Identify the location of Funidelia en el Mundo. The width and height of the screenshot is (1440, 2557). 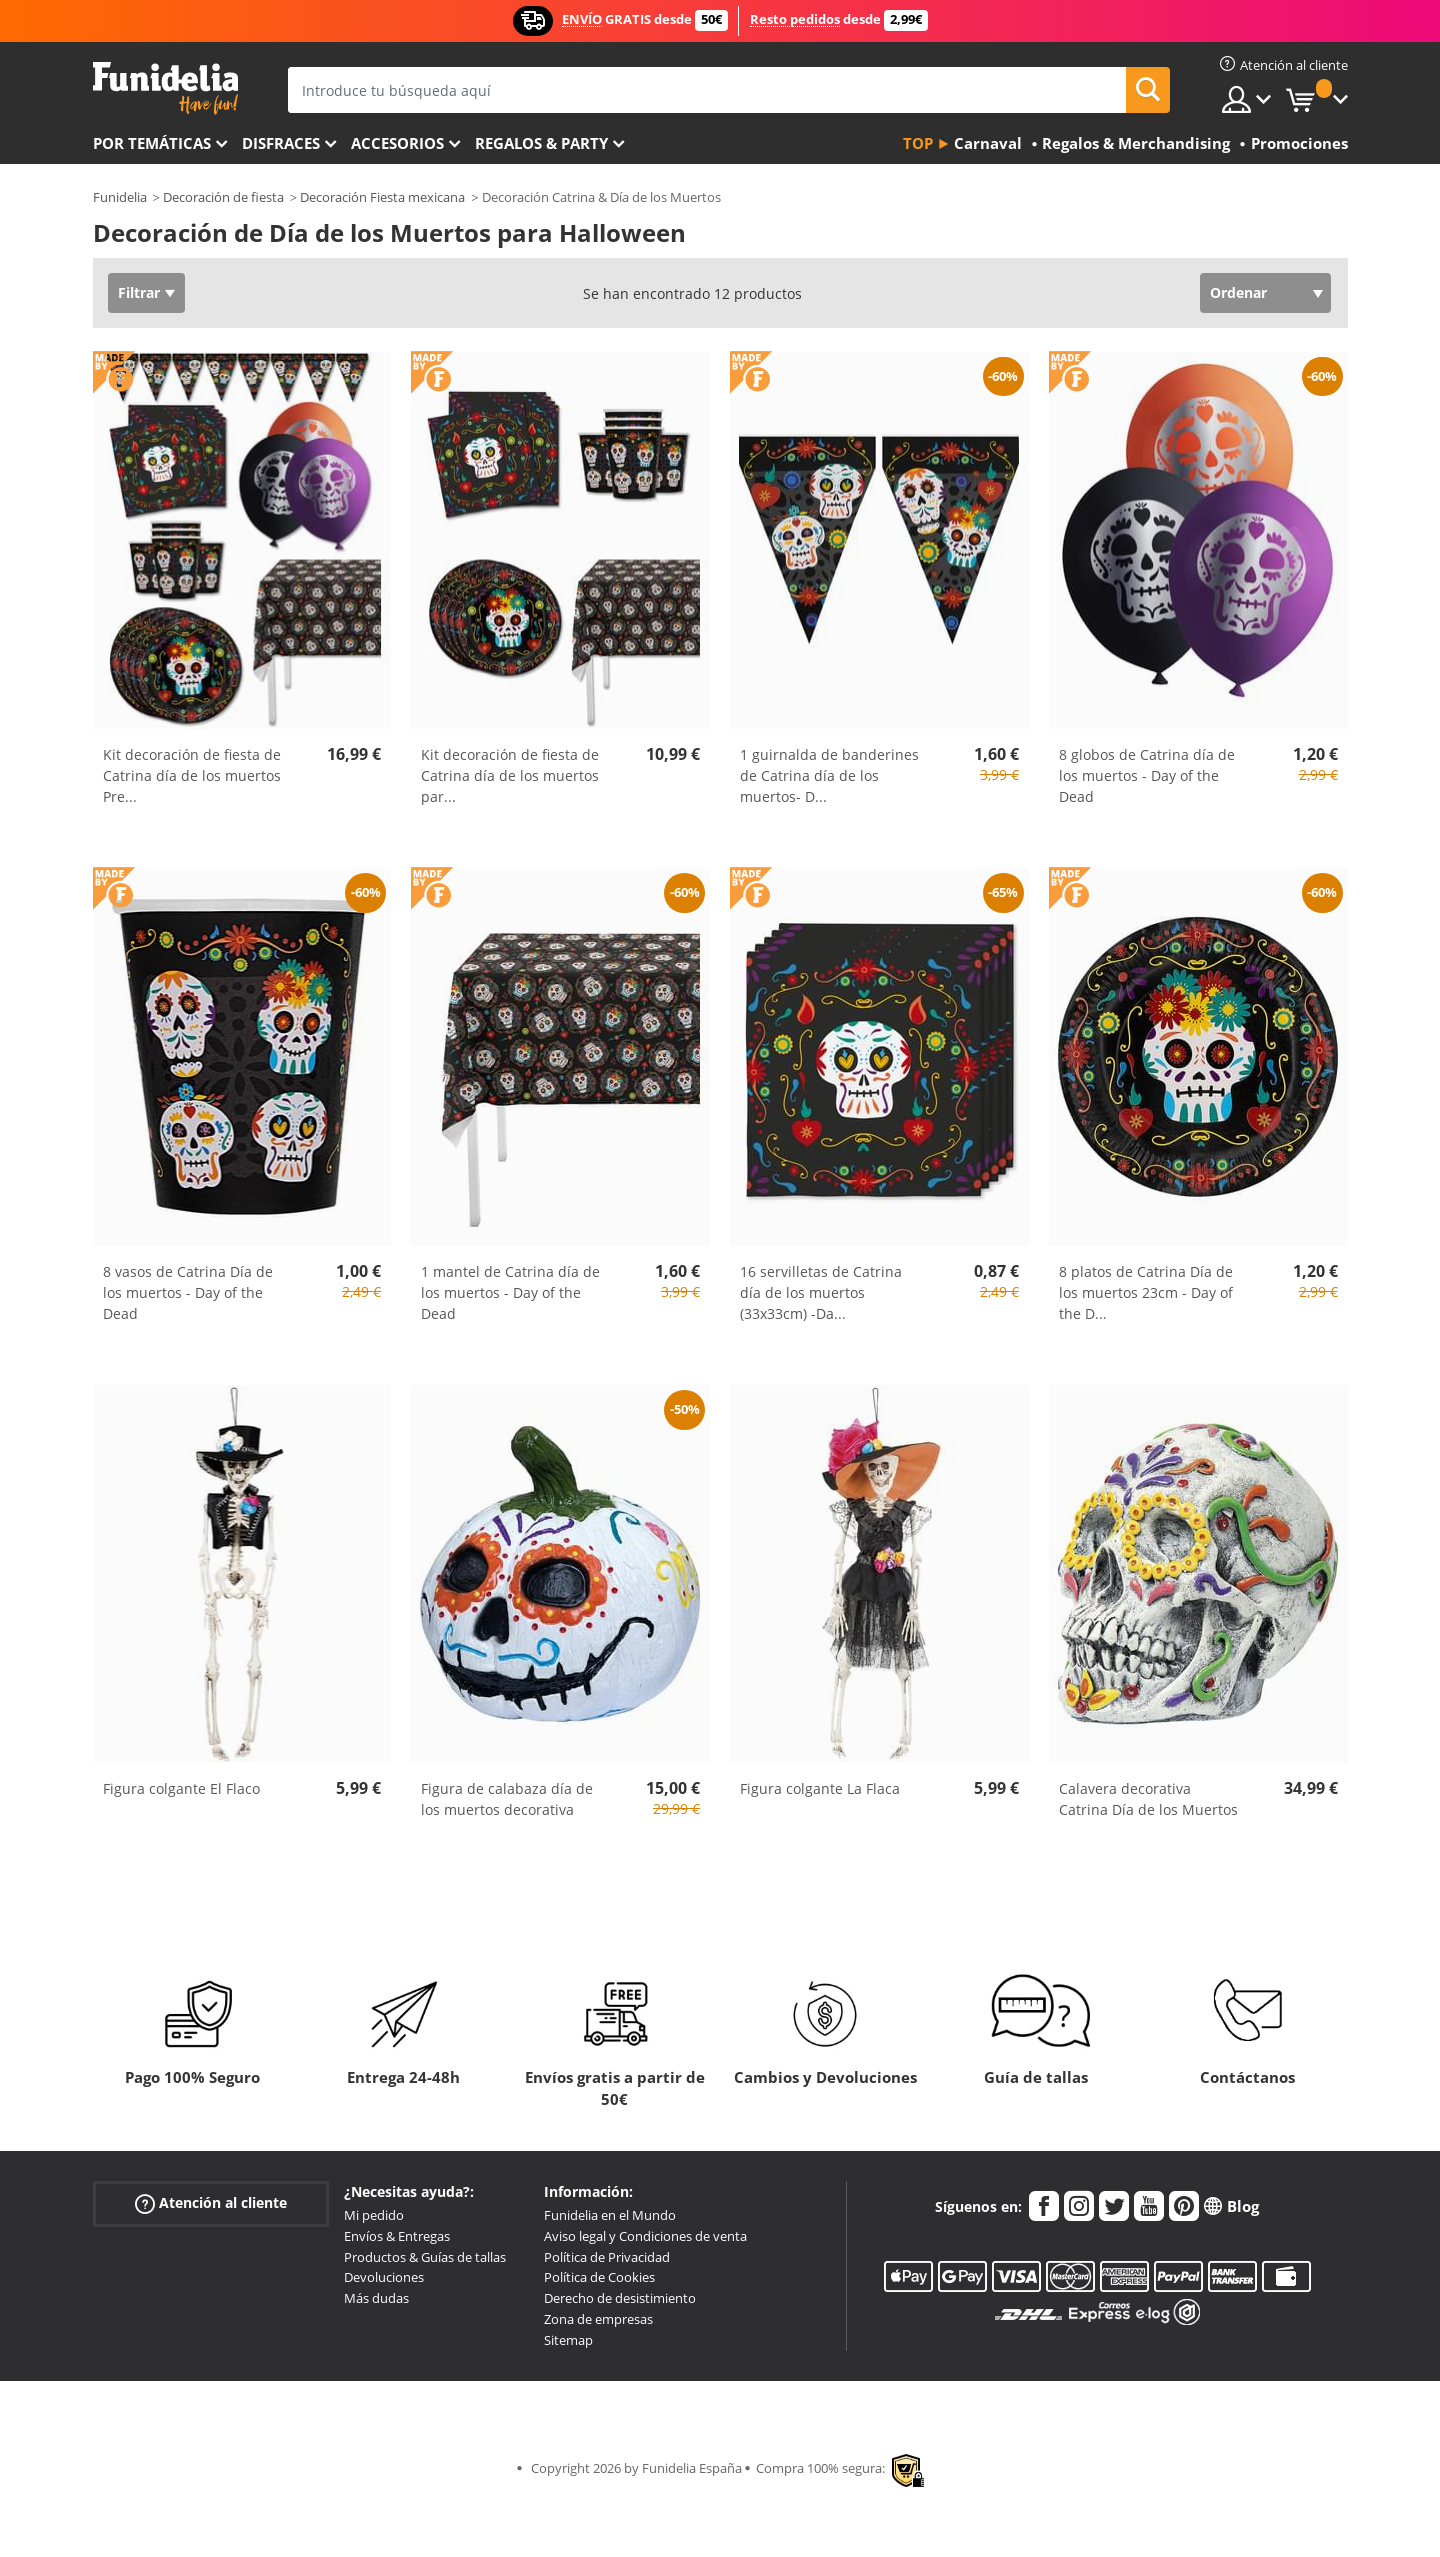
(610, 2215).